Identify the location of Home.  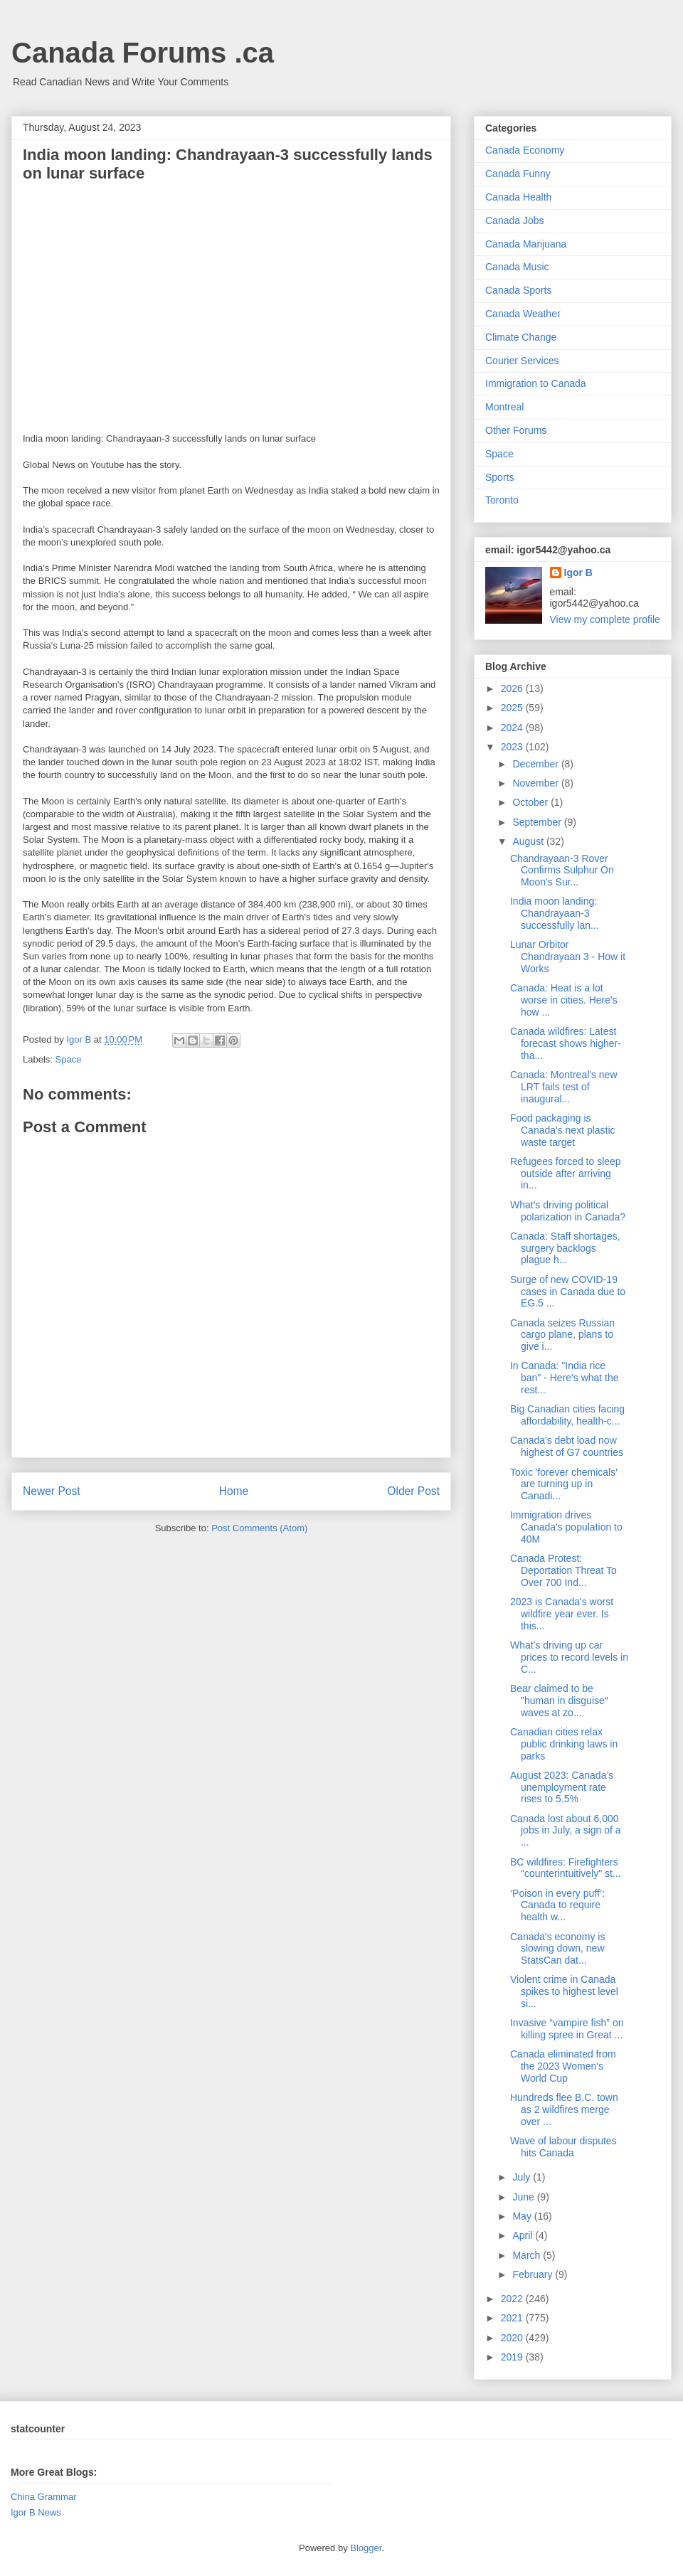
(234, 1491).